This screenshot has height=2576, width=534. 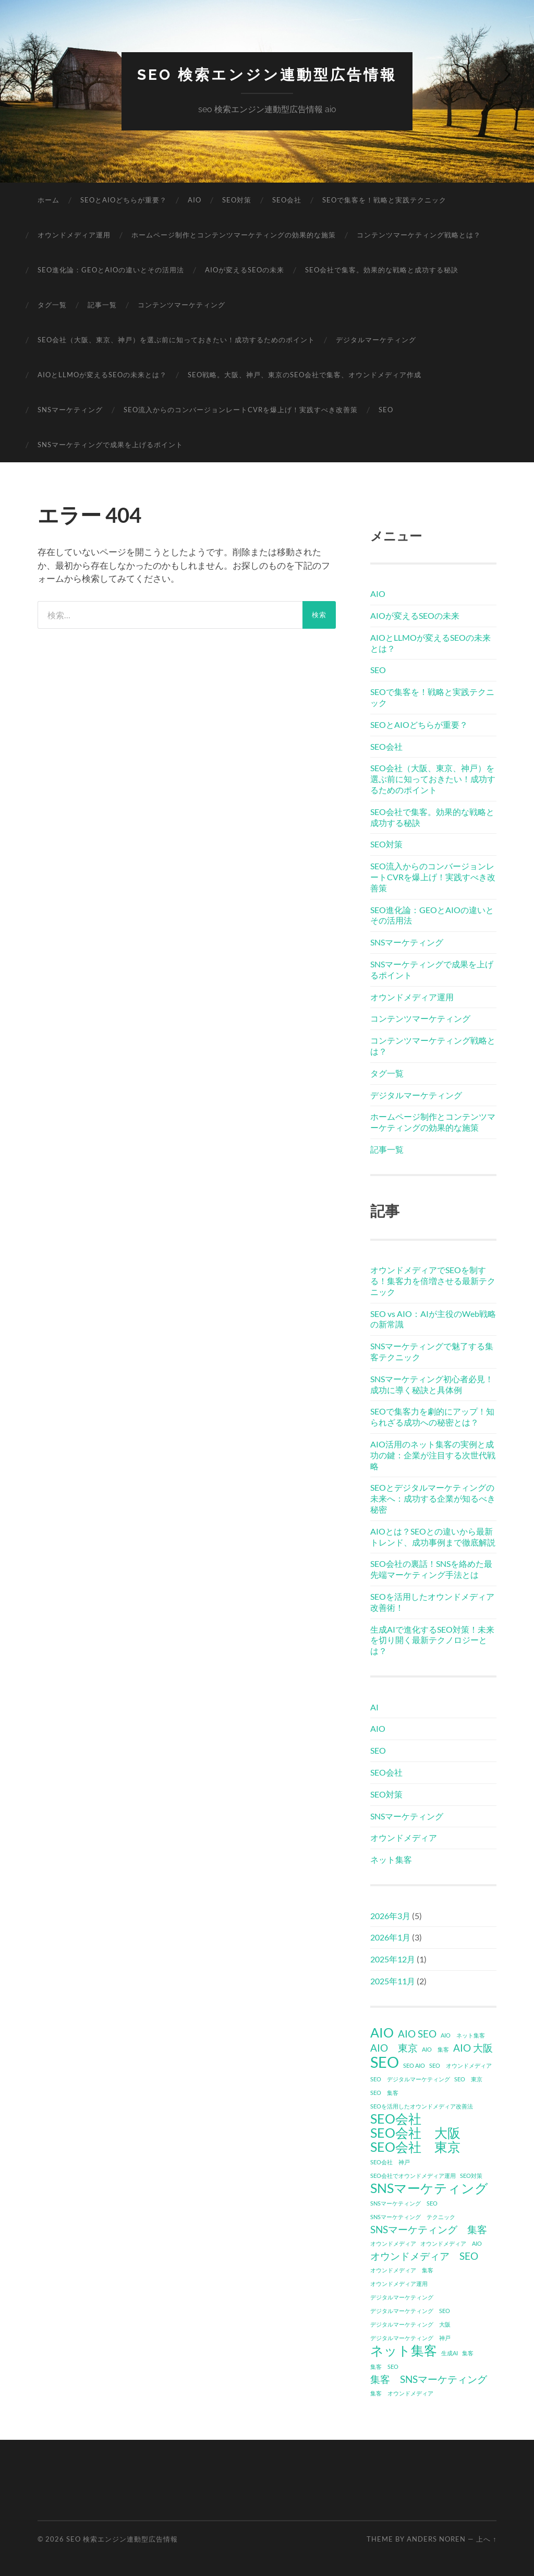 What do you see at coordinates (102, 305) in the screenshot?
I see `記事一覧` at bounding box center [102, 305].